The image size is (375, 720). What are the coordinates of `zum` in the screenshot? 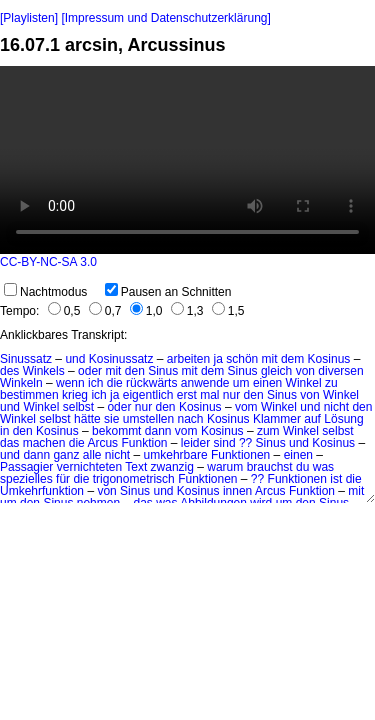 It's located at (268, 431).